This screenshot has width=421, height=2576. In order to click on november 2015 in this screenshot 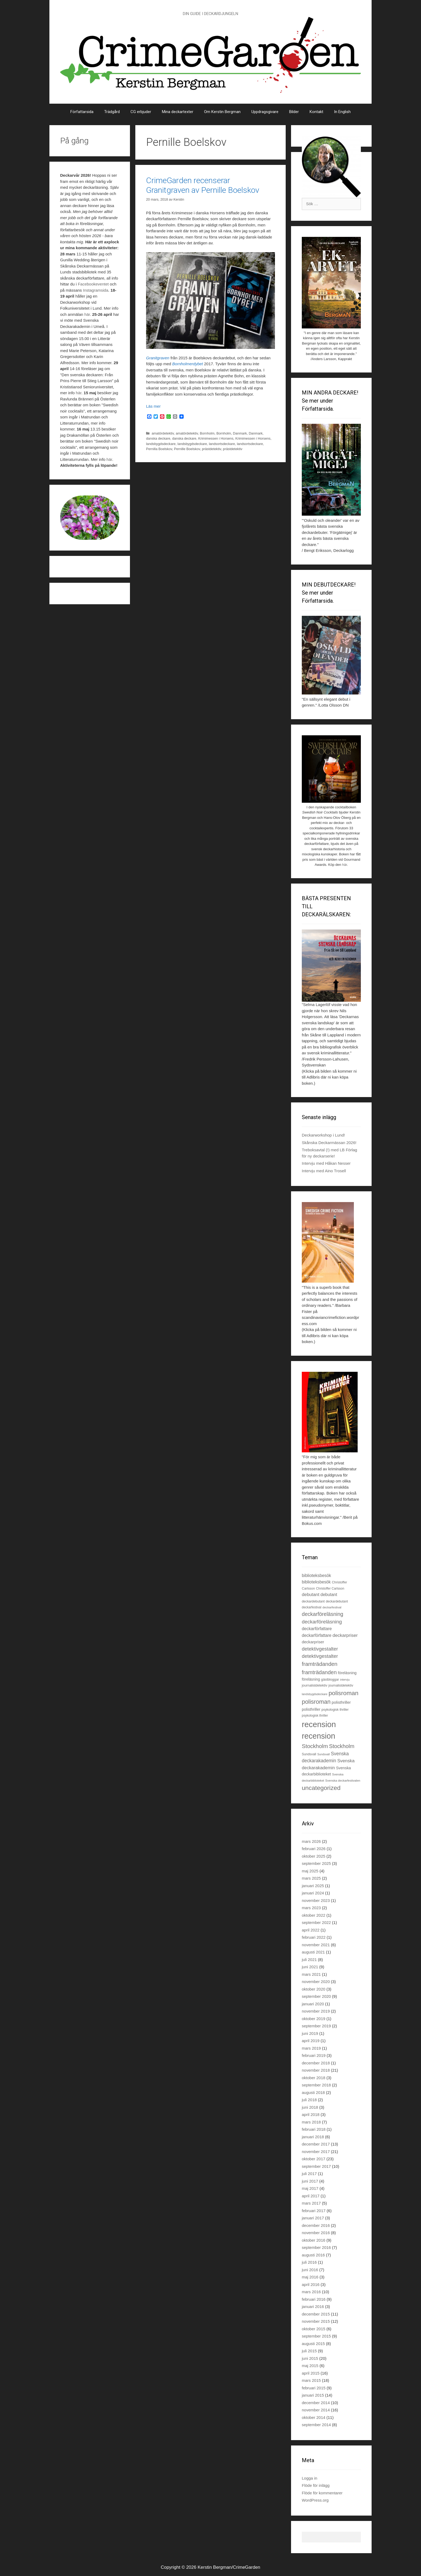, I will do `click(316, 2321)`.